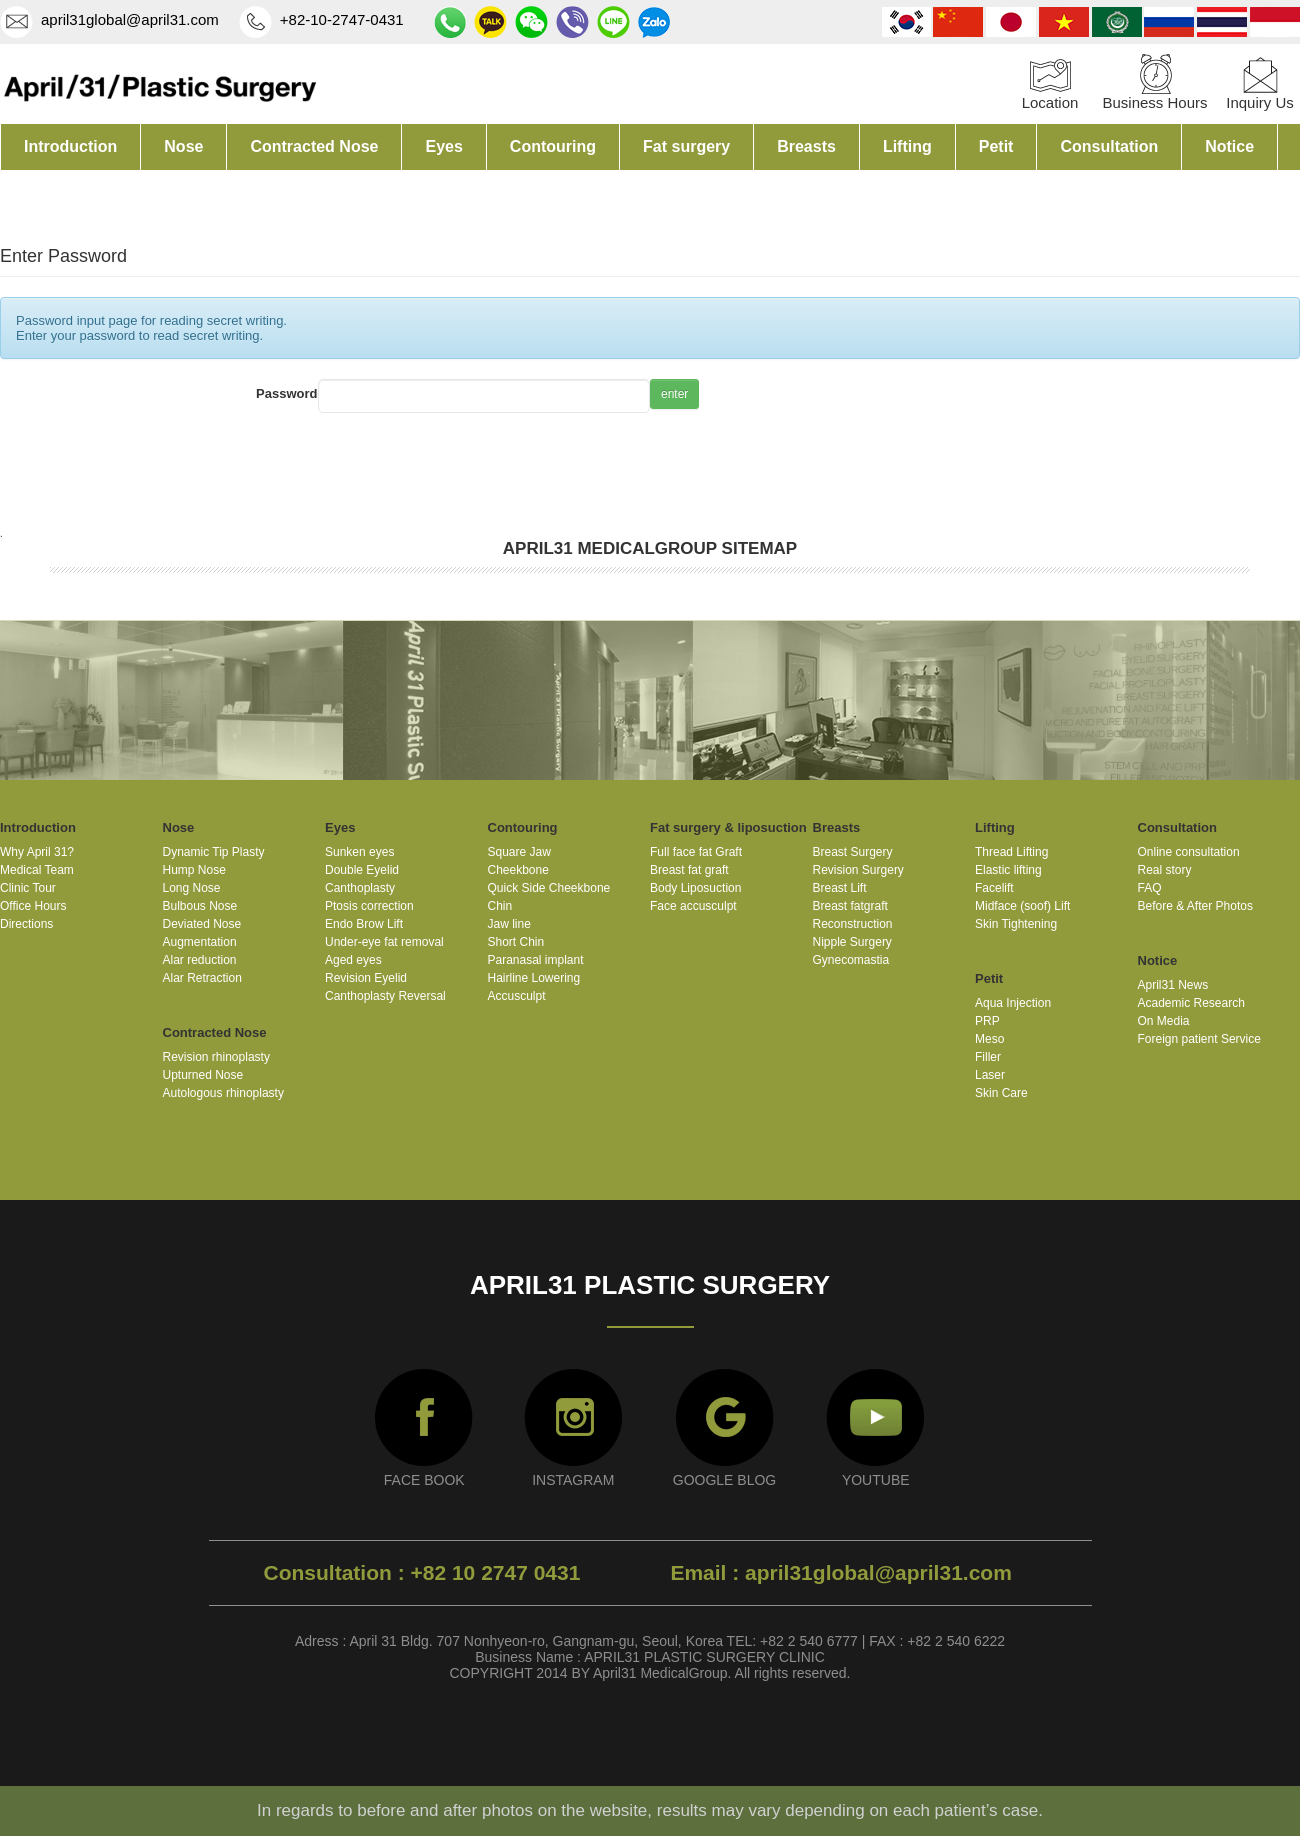 Image resolution: width=1300 pixels, height=1836 pixels. Describe the element at coordinates (200, 960) in the screenshot. I see `Alar reduction` at that location.